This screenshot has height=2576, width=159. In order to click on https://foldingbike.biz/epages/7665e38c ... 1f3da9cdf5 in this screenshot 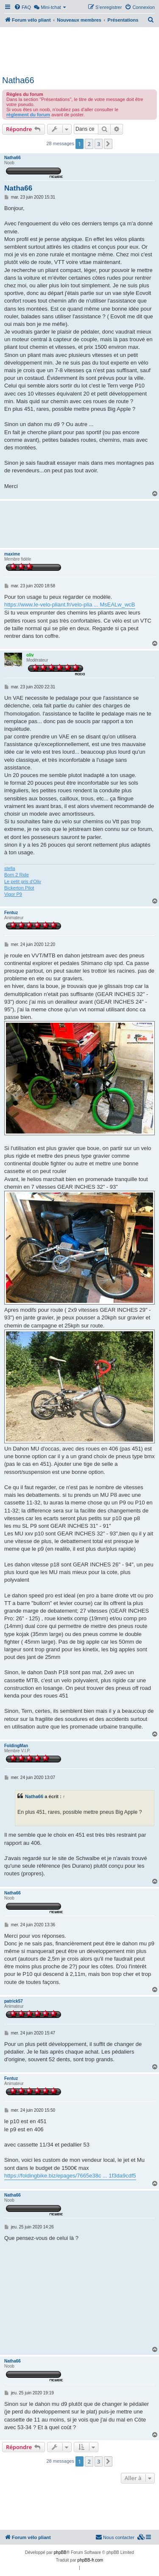, I will do `click(70, 2175)`.